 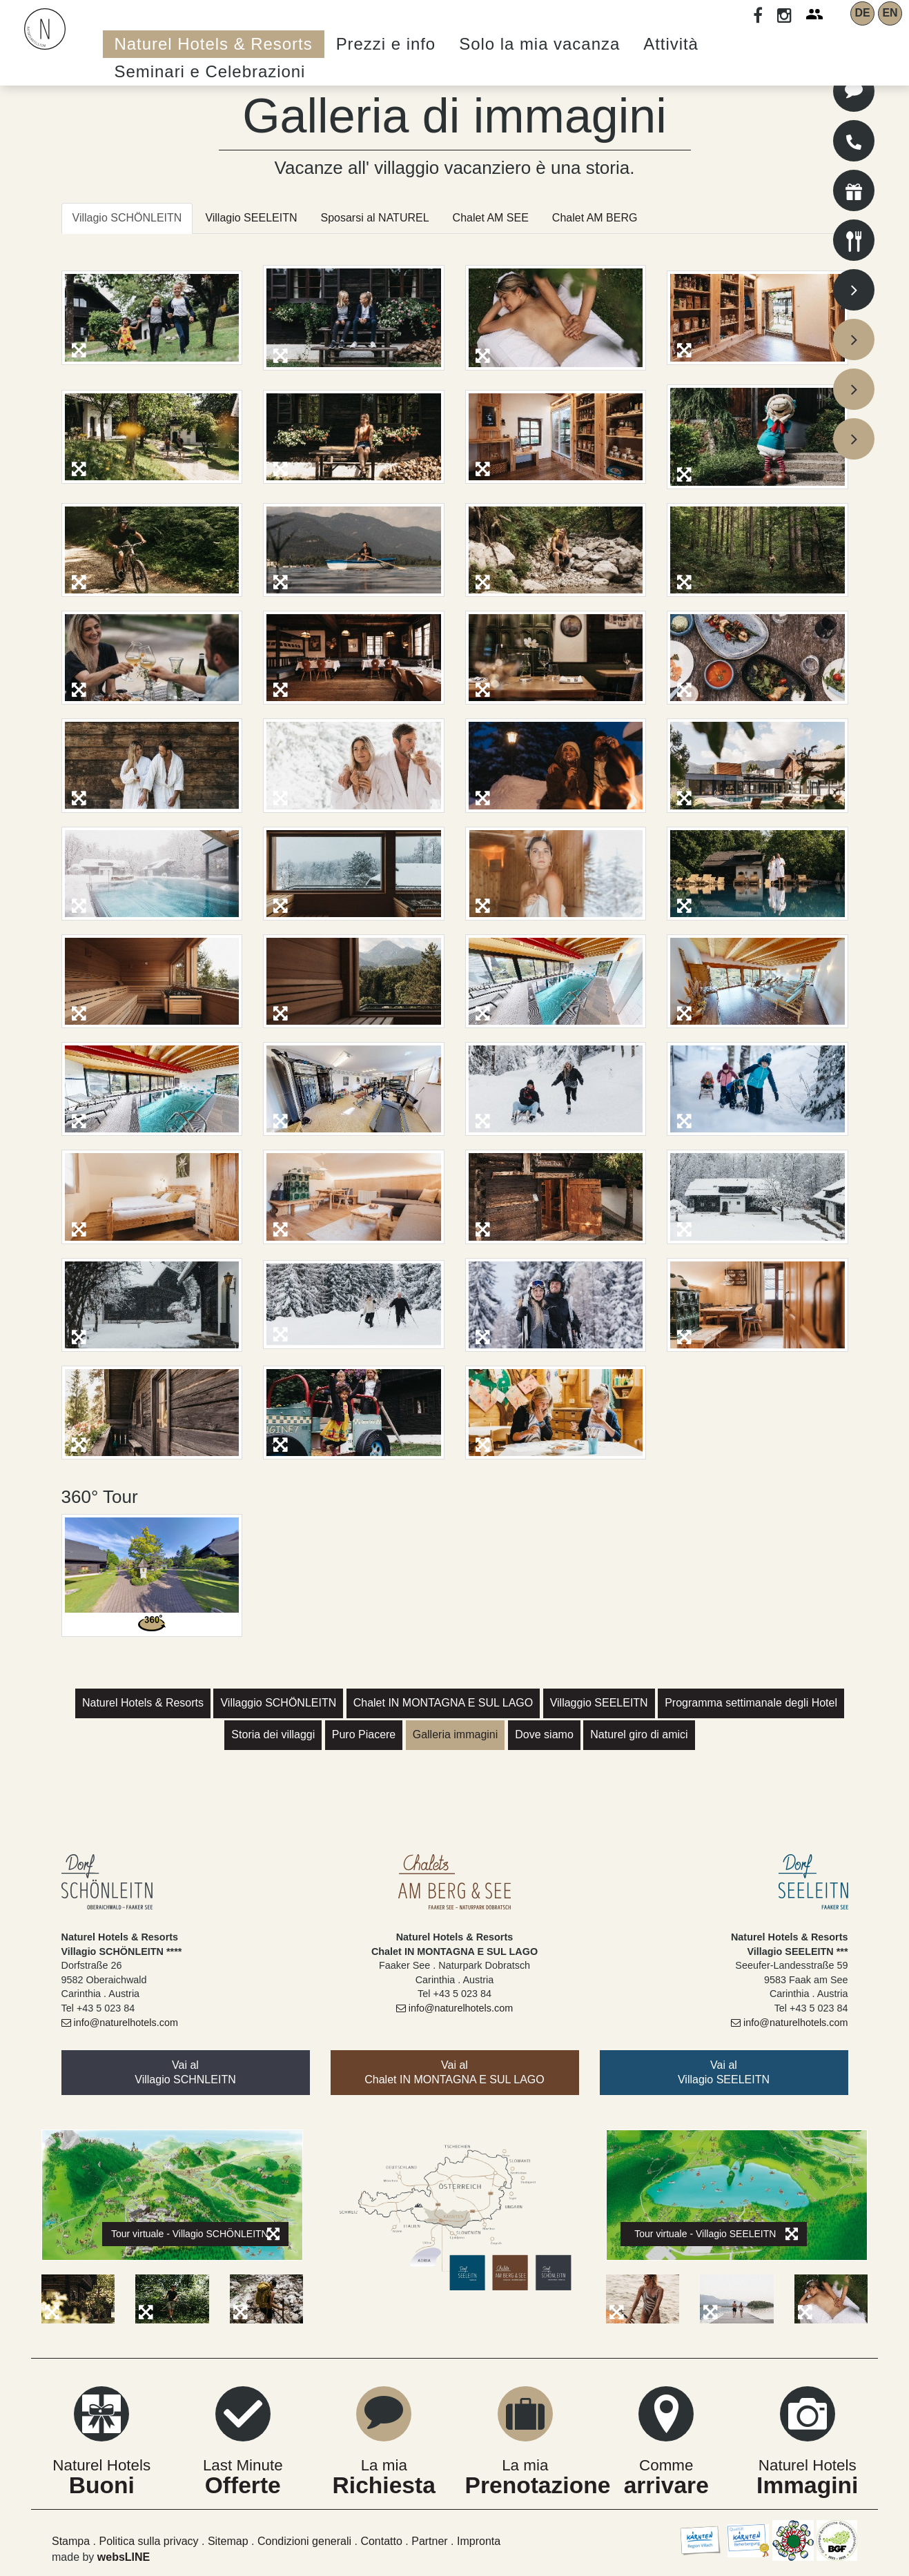 What do you see at coordinates (123, 2557) in the screenshot?
I see `websLINE` at bounding box center [123, 2557].